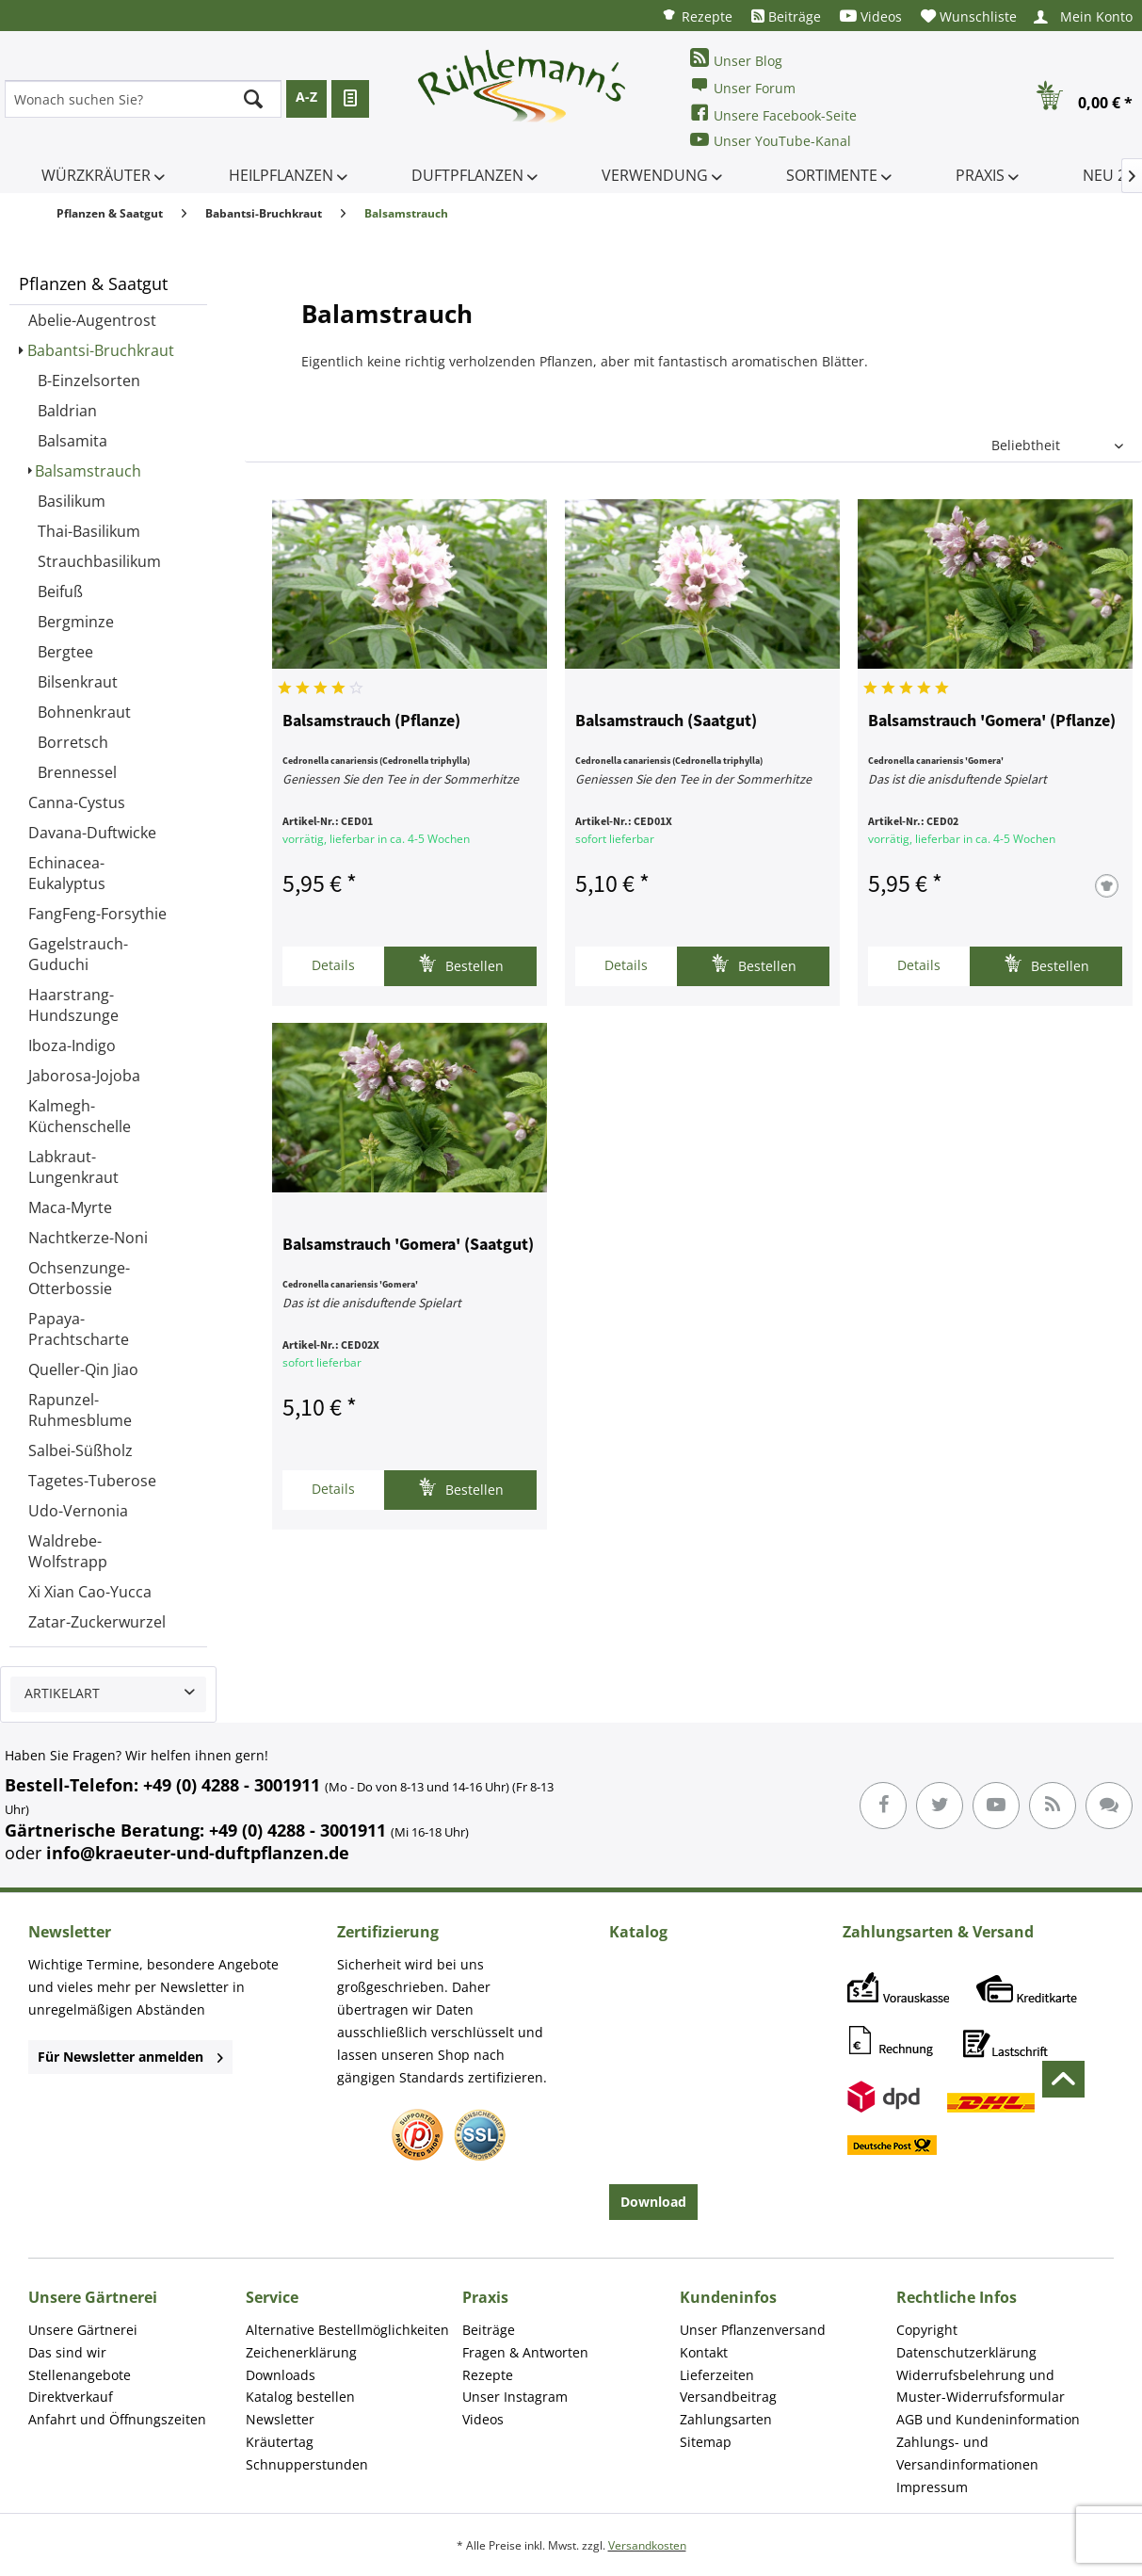 This screenshot has height=2576, width=1142. I want to click on Impressum, so click(932, 2487).